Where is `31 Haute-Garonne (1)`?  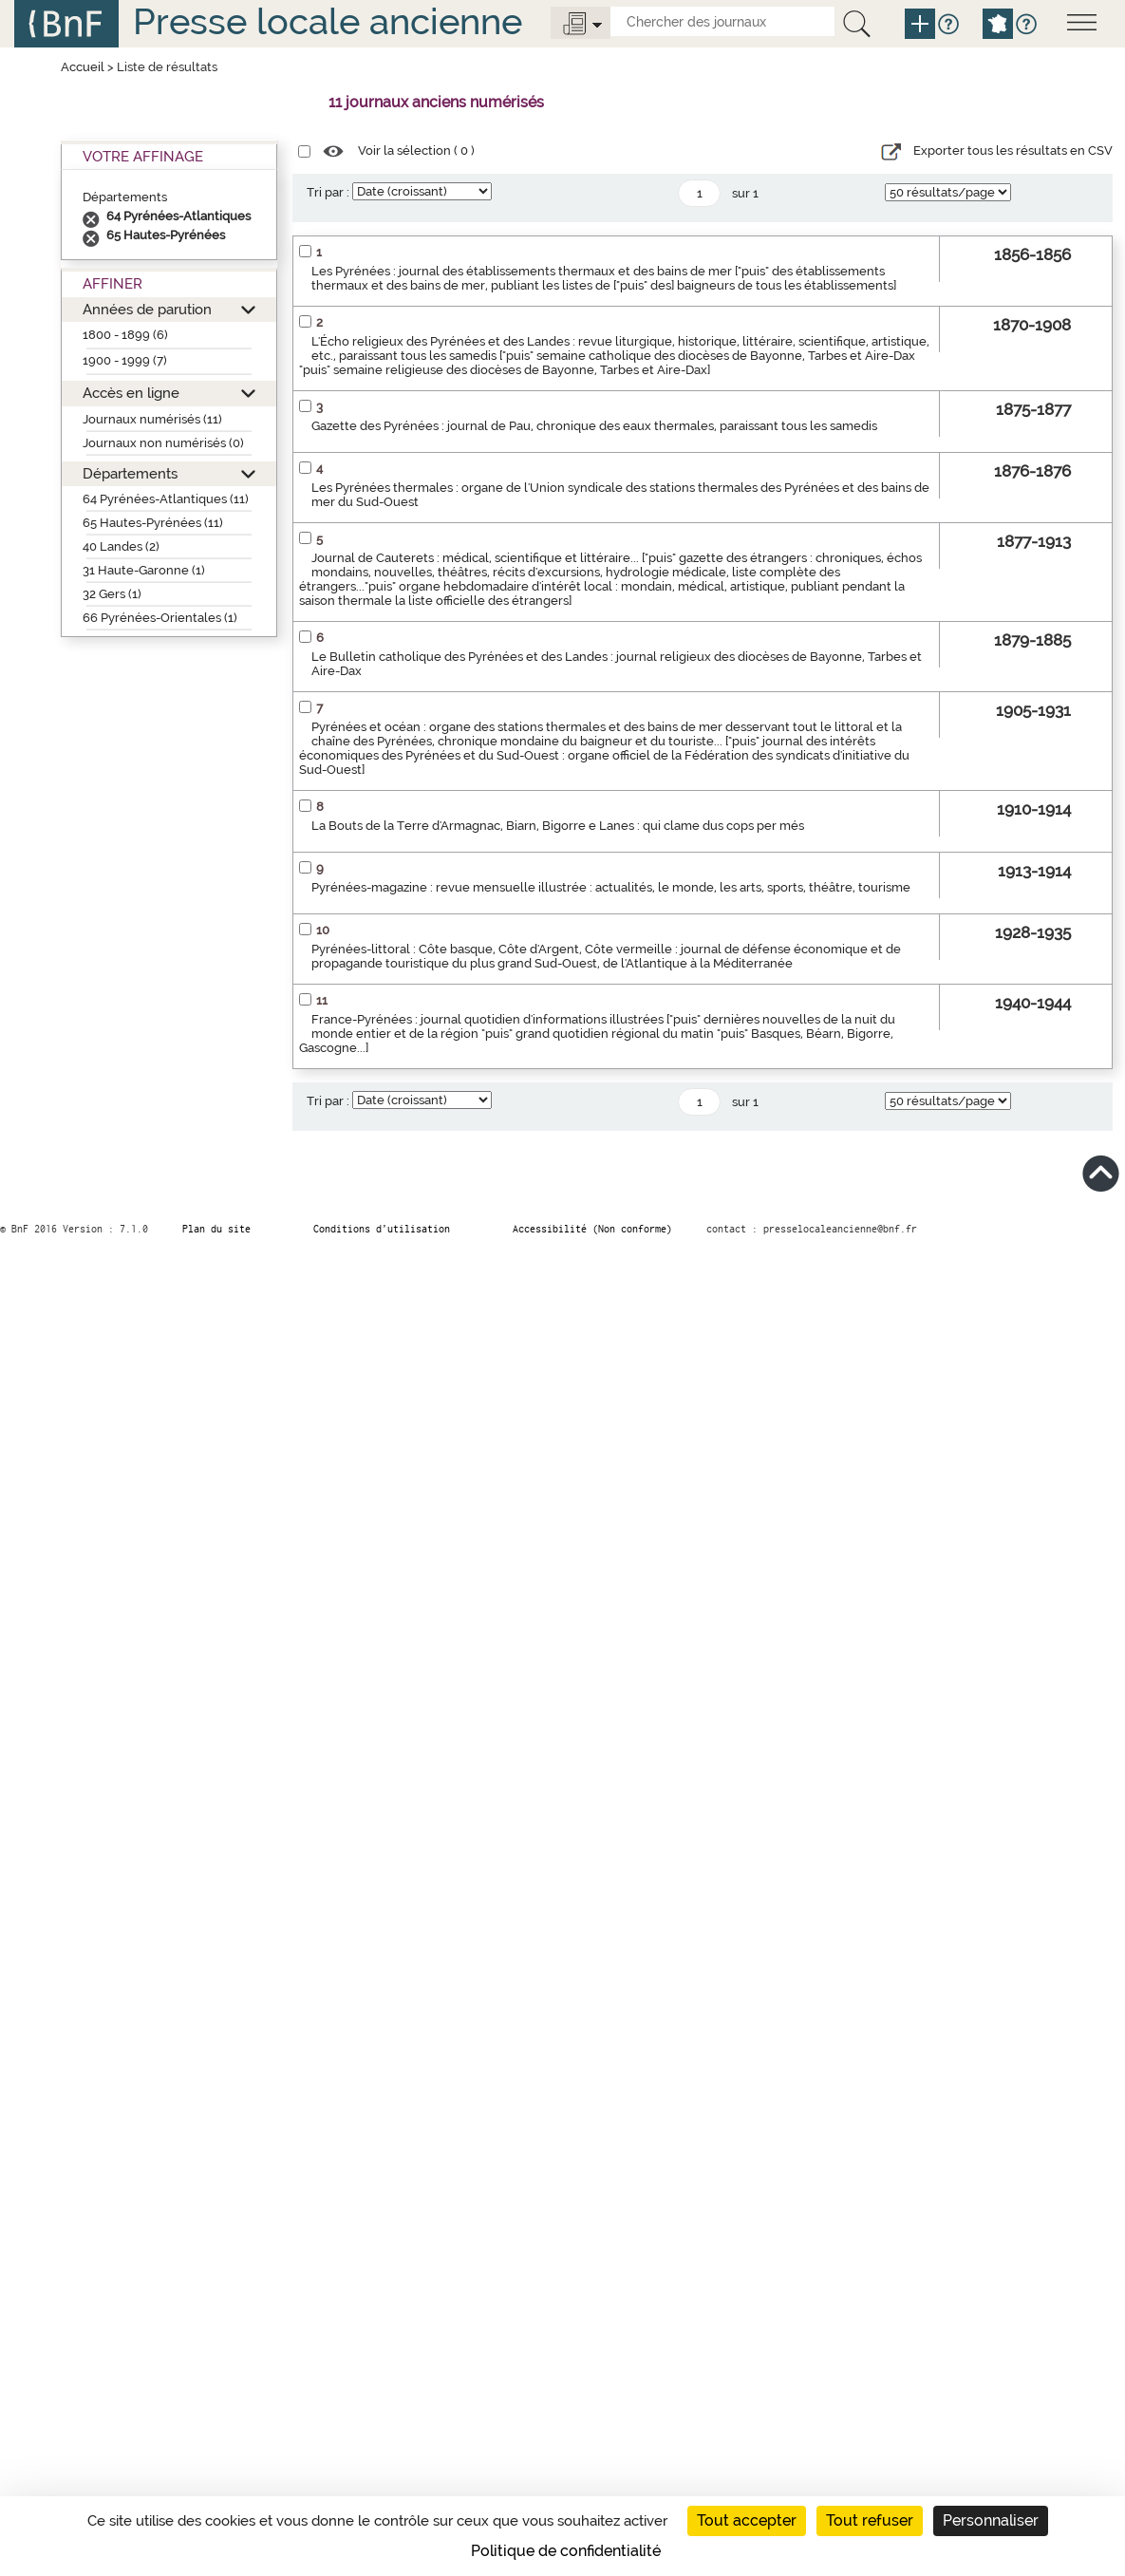
31 Haute-Garonne (1) is located at coordinates (144, 570).